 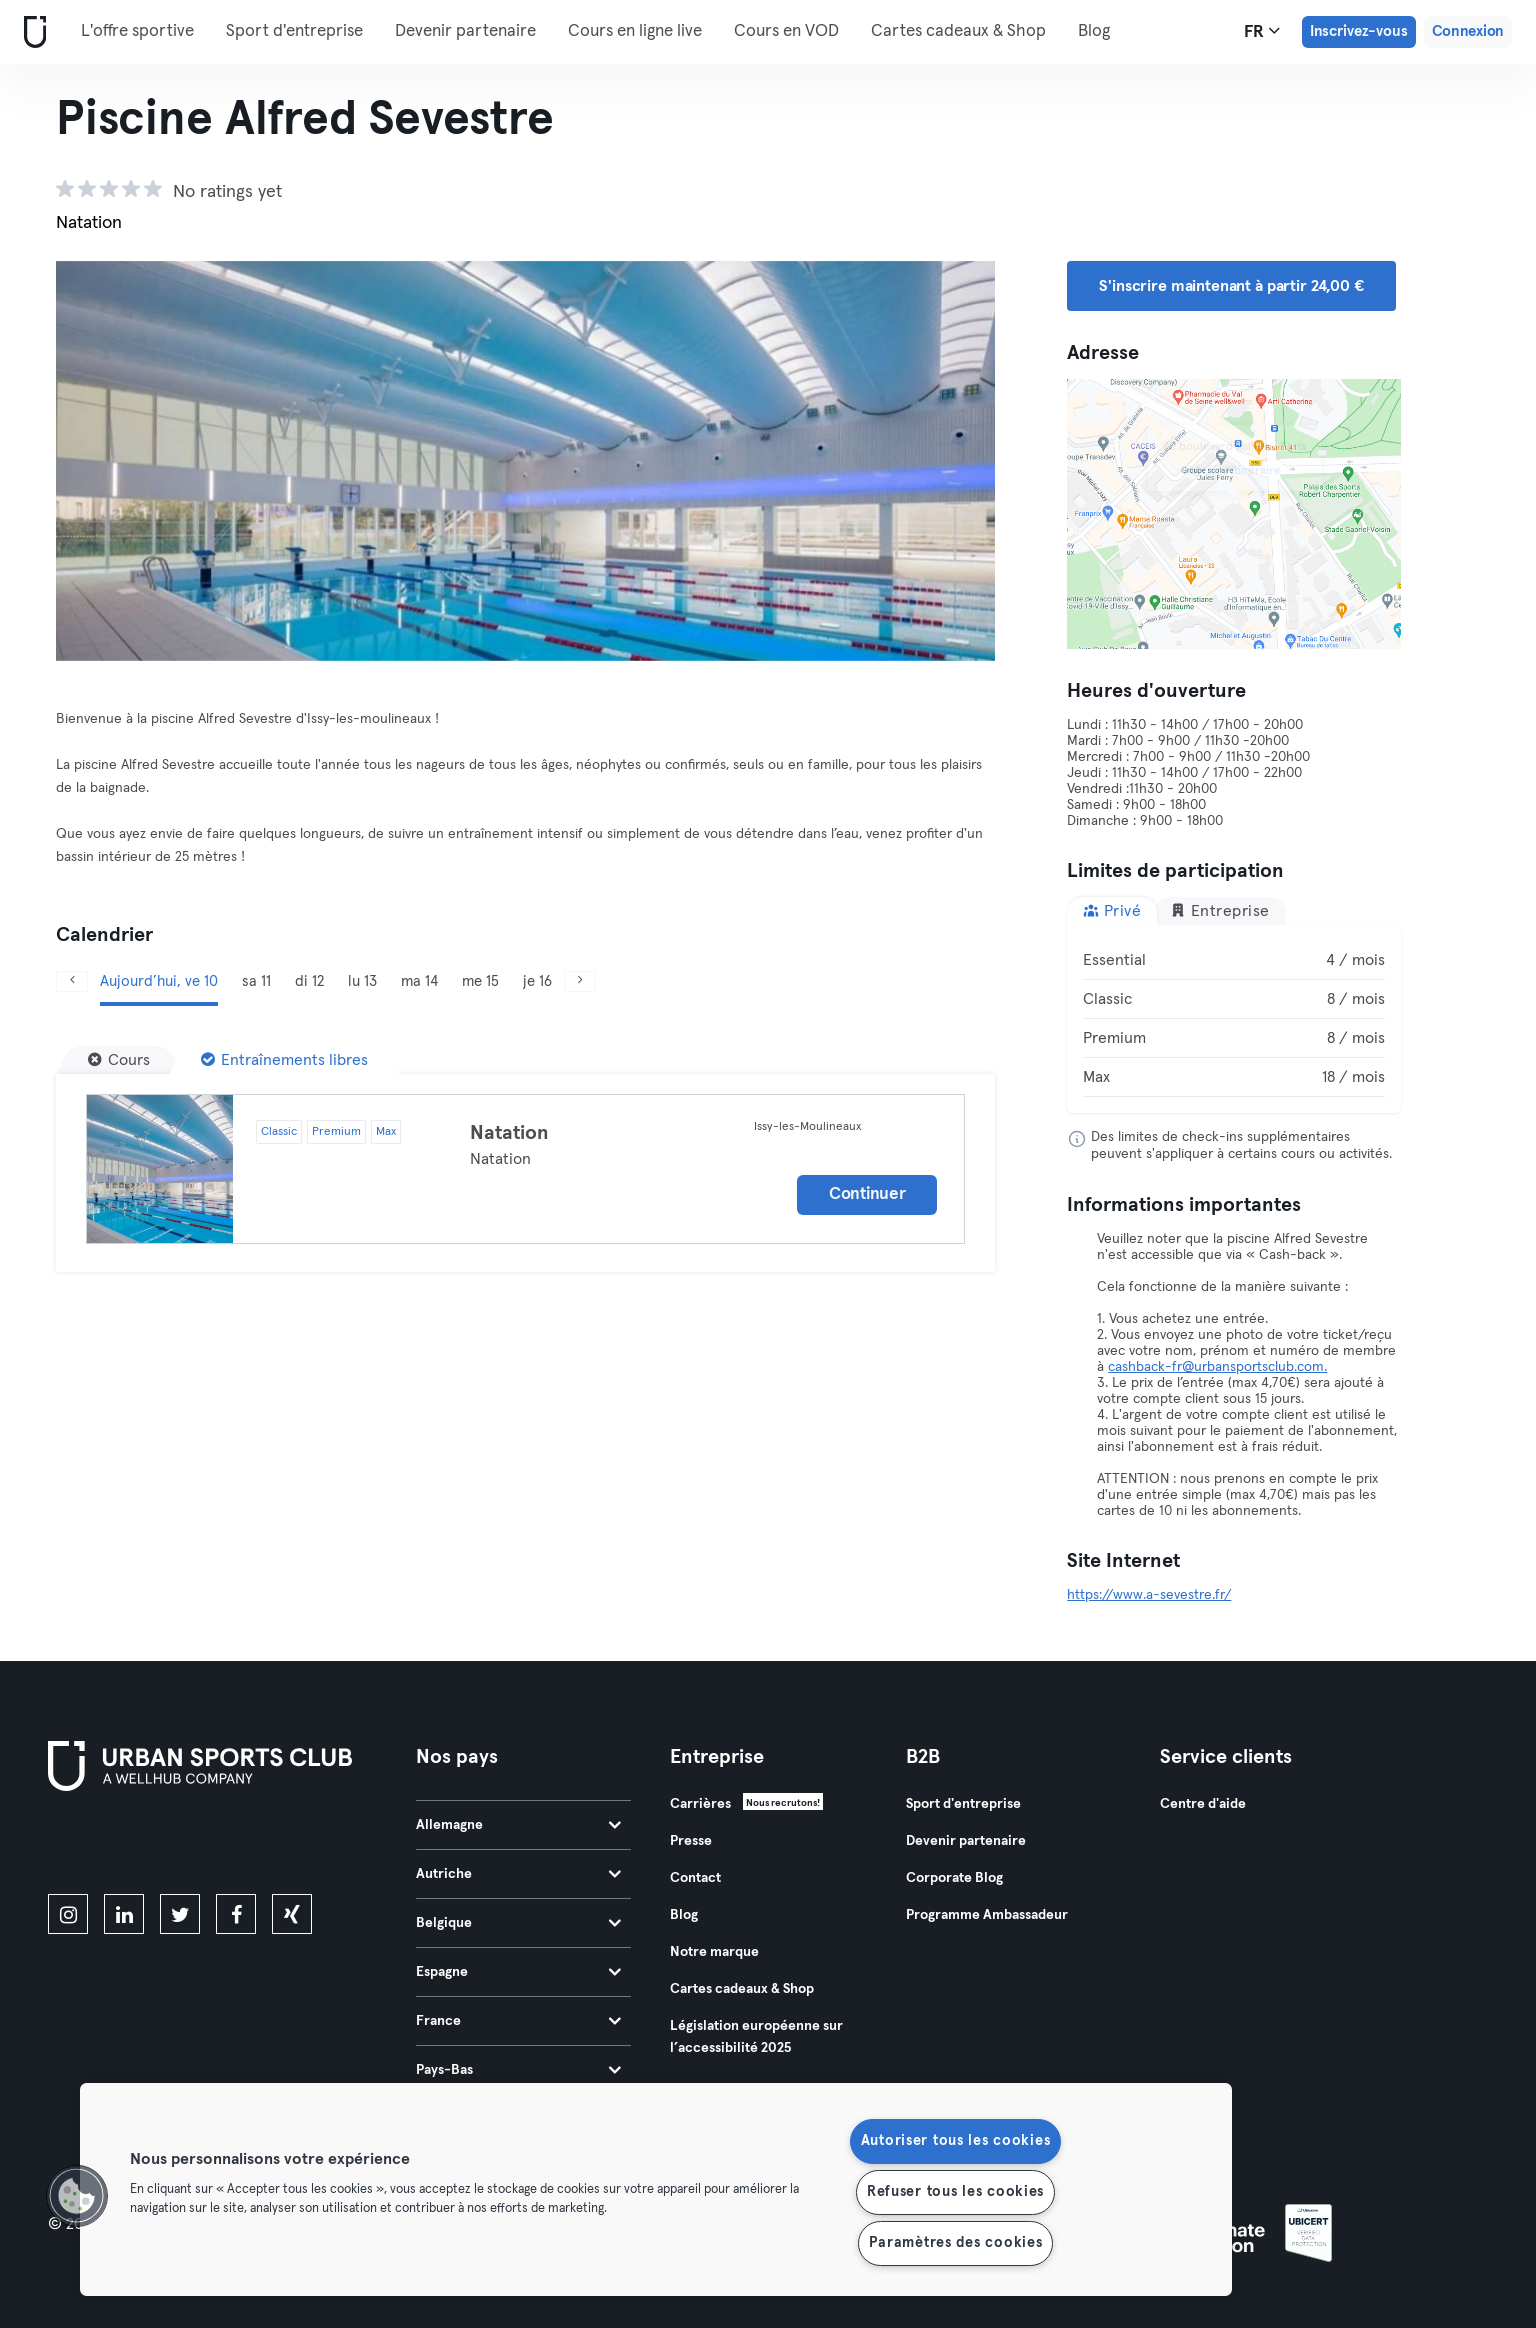 What do you see at coordinates (518, 1923) in the screenshot?
I see `Belgique [tab]` at bounding box center [518, 1923].